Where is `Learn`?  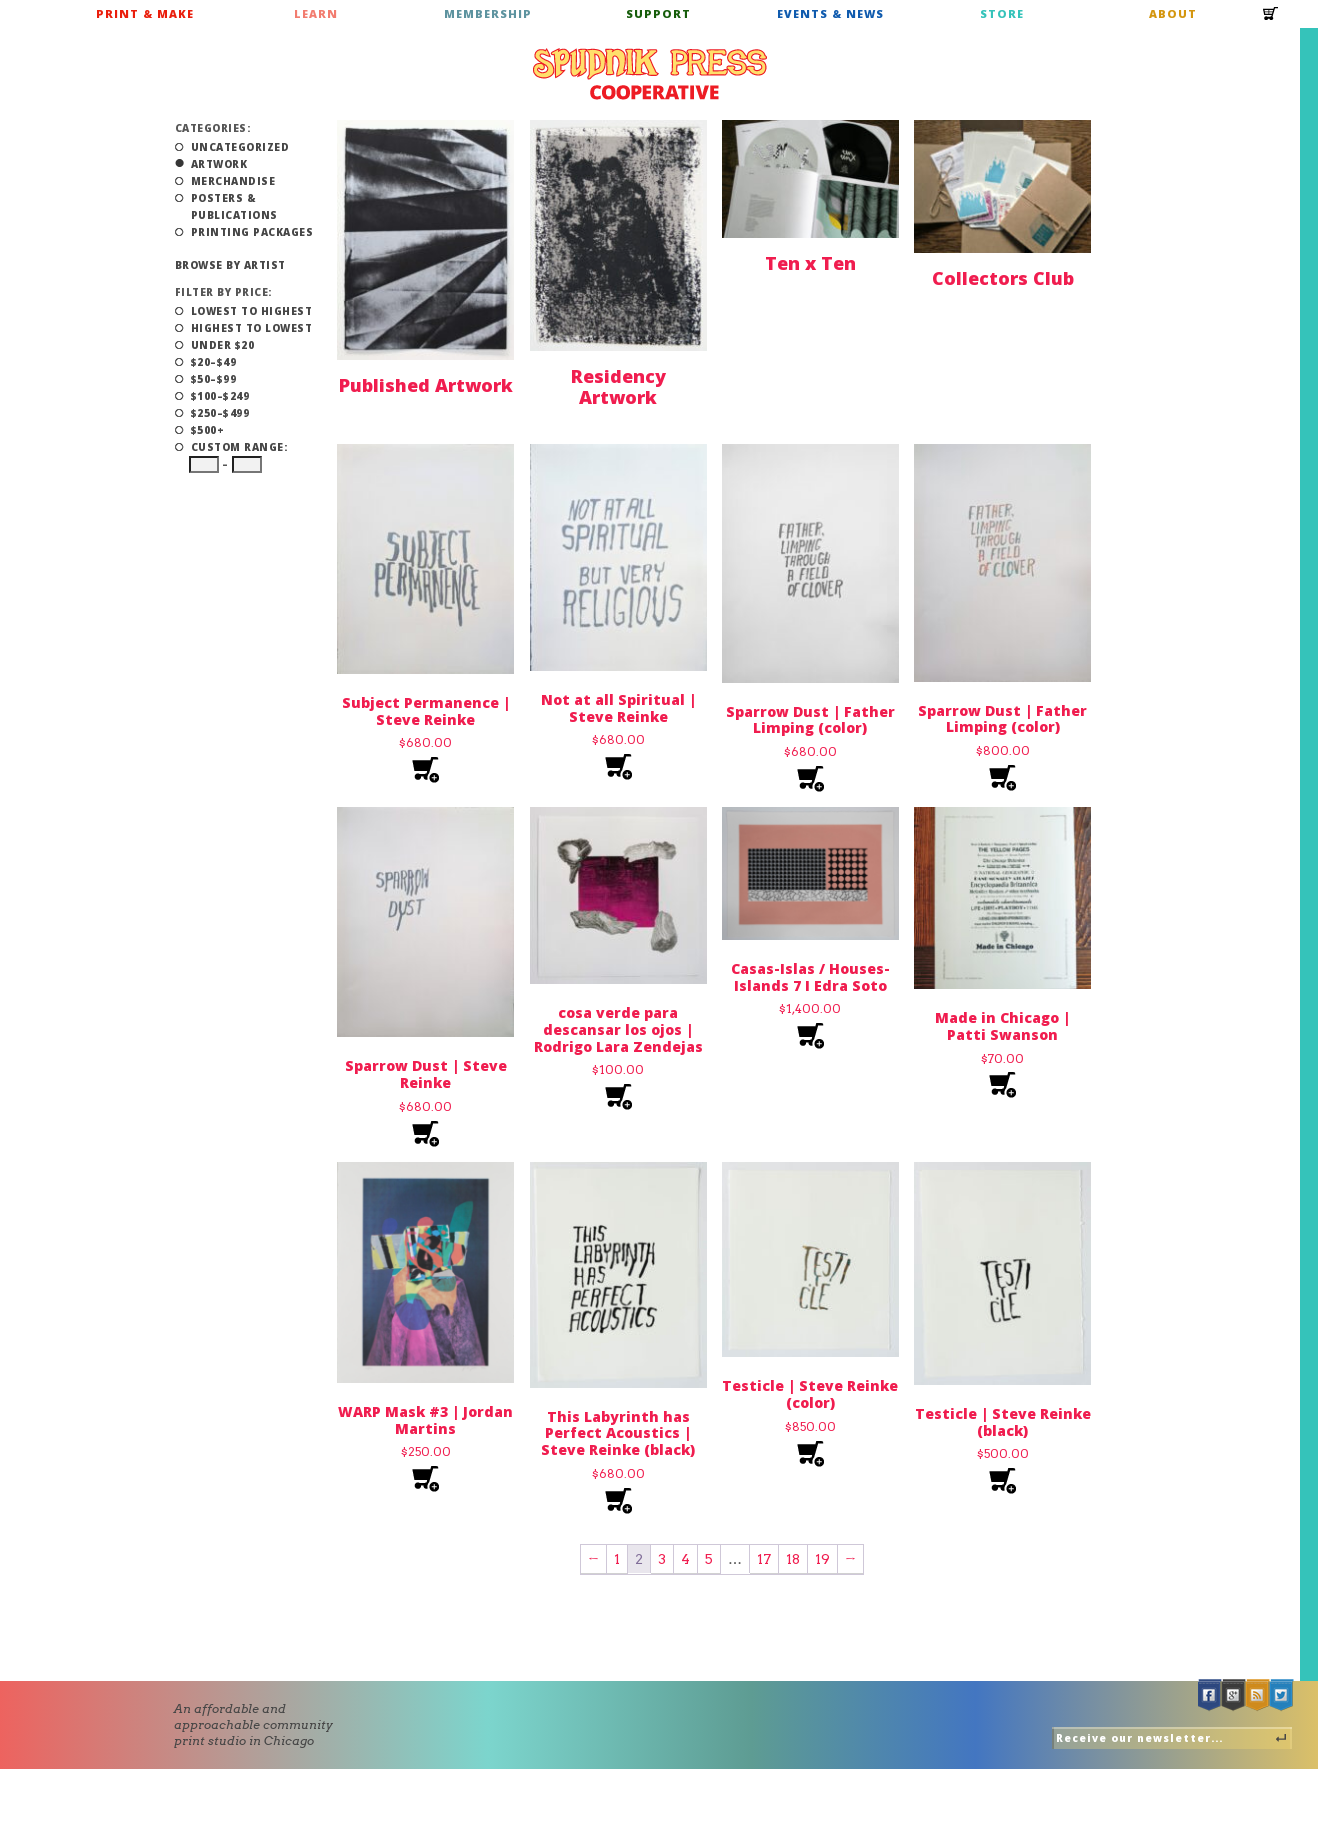 Learn is located at coordinates (316, 13).